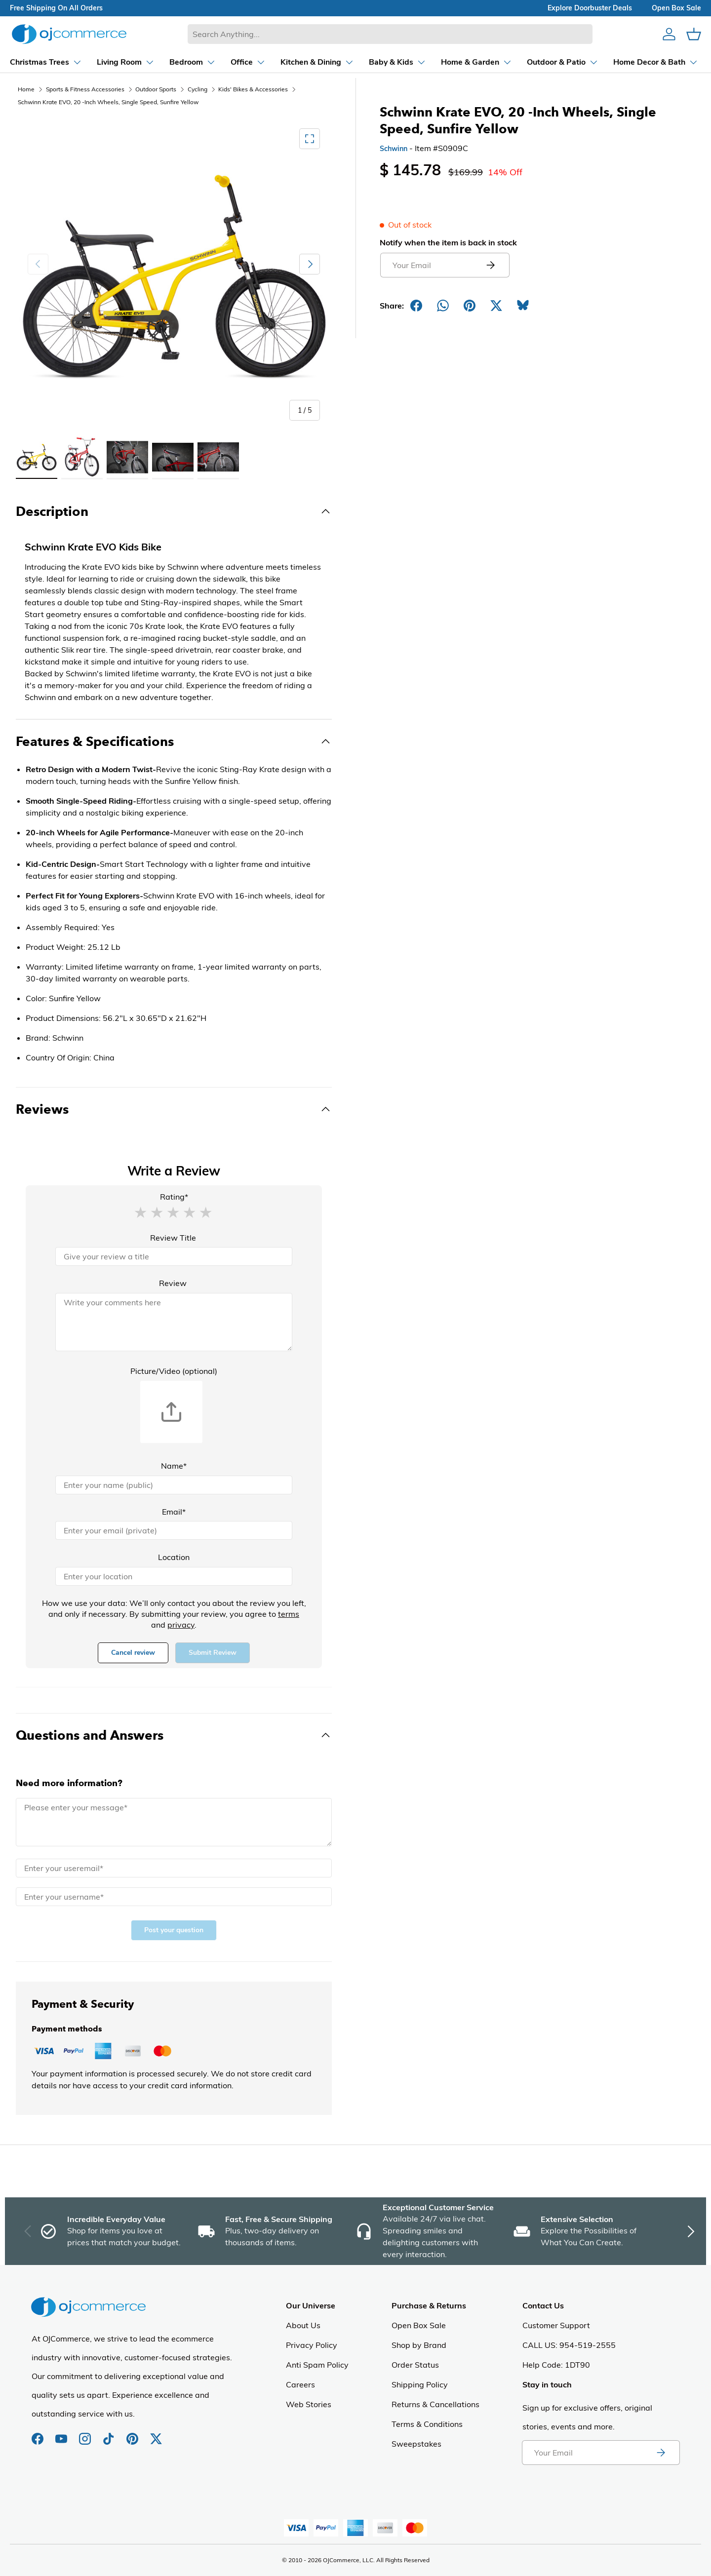 The image size is (711, 2576). I want to click on Home, so click(26, 89).